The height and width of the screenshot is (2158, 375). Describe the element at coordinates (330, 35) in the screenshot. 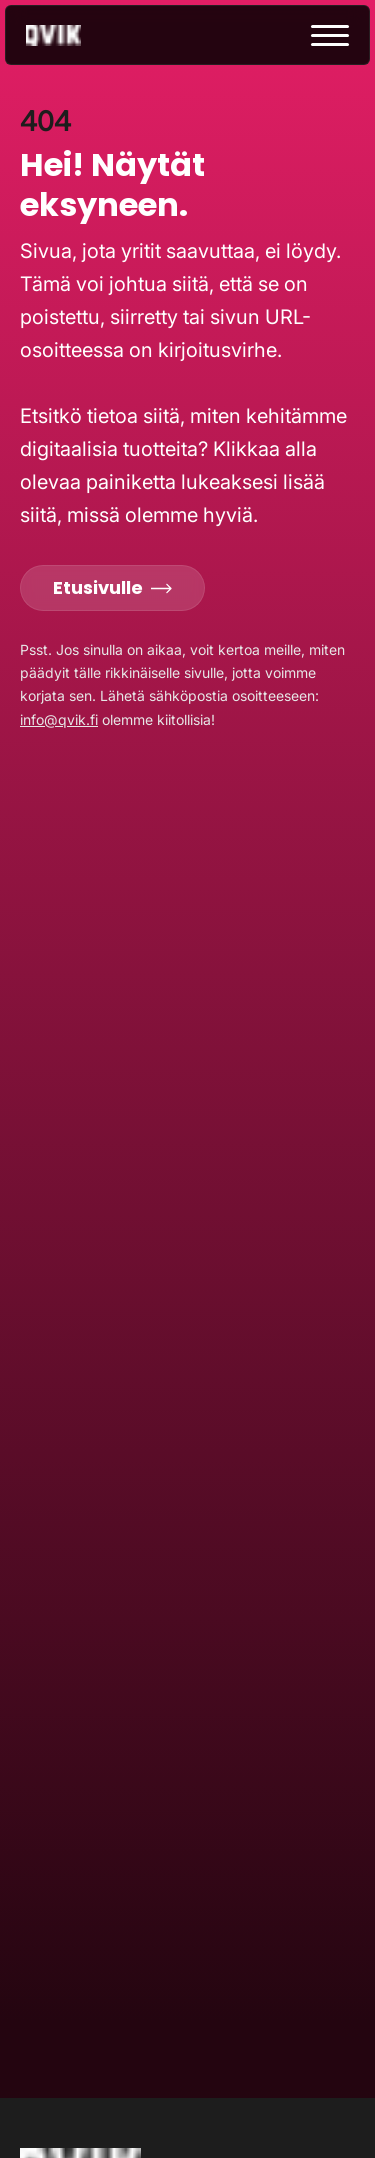

I see `[toggle menu]` at that location.